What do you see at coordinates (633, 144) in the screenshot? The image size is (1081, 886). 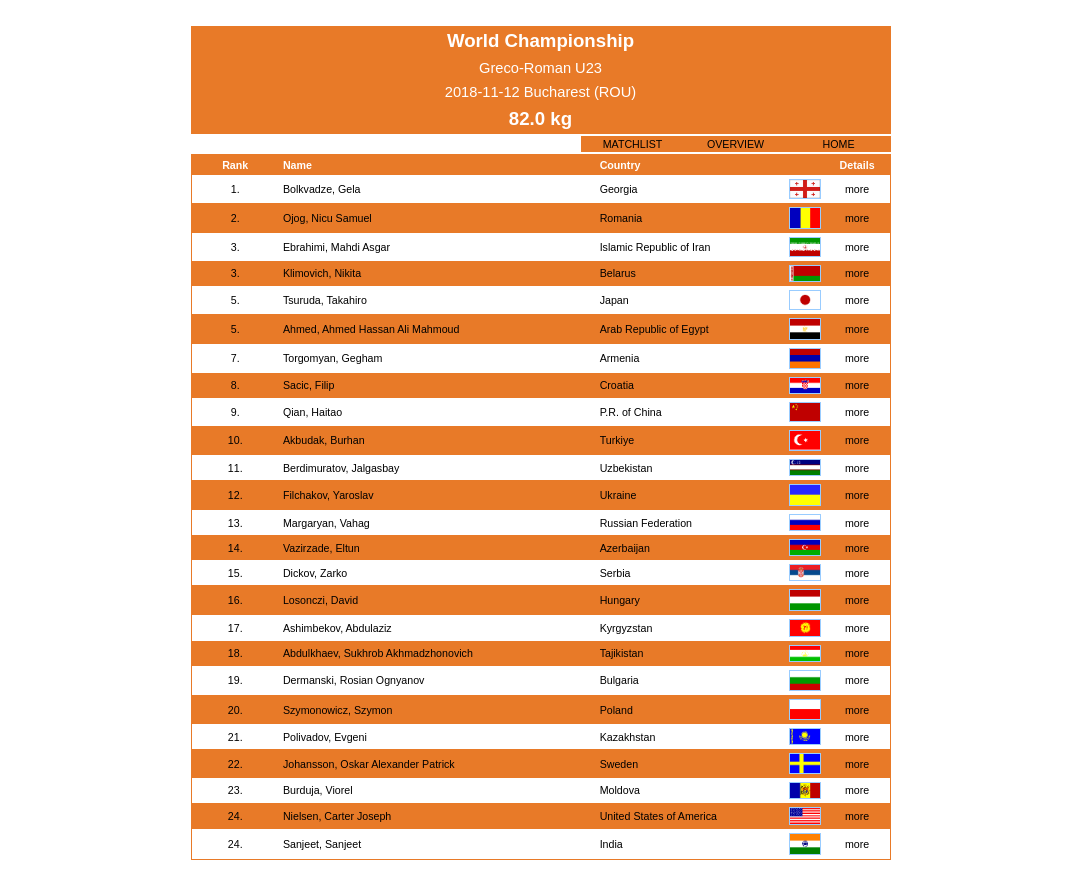 I see `MATCHLIST` at bounding box center [633, 144].